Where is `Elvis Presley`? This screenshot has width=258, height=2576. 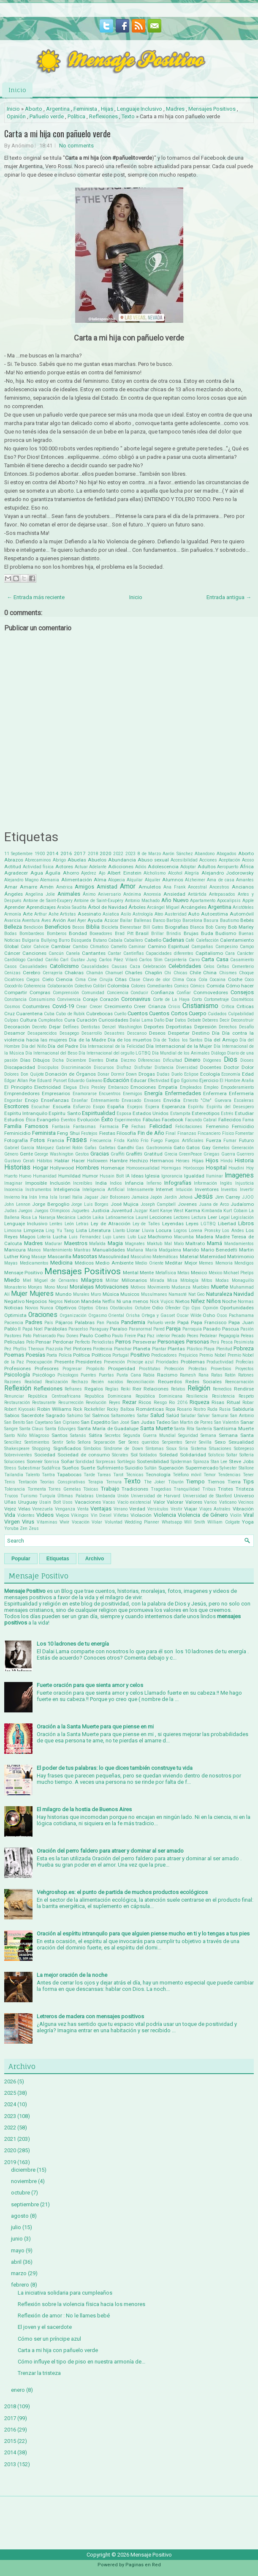
Elvis Presley is located at coordinates (92, 1087).